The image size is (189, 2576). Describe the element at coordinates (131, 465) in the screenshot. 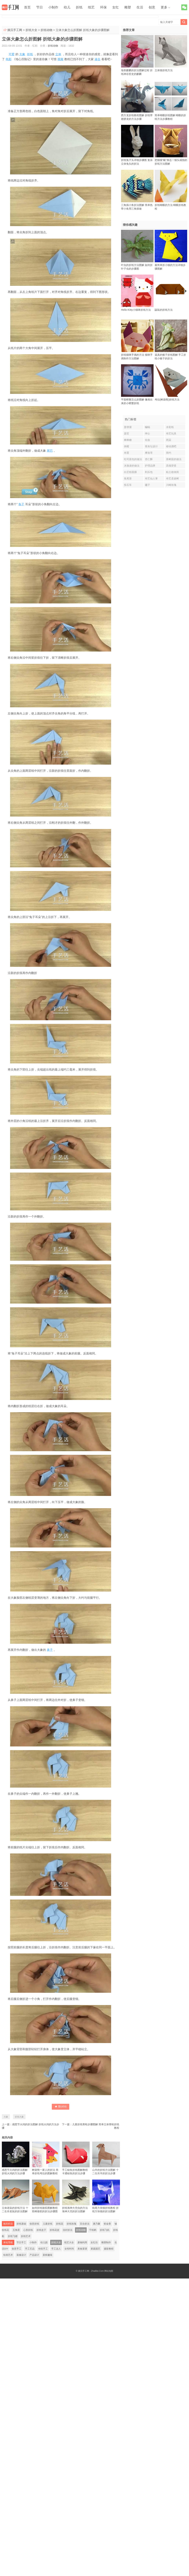

I see `冰激凌的做法` at that location.